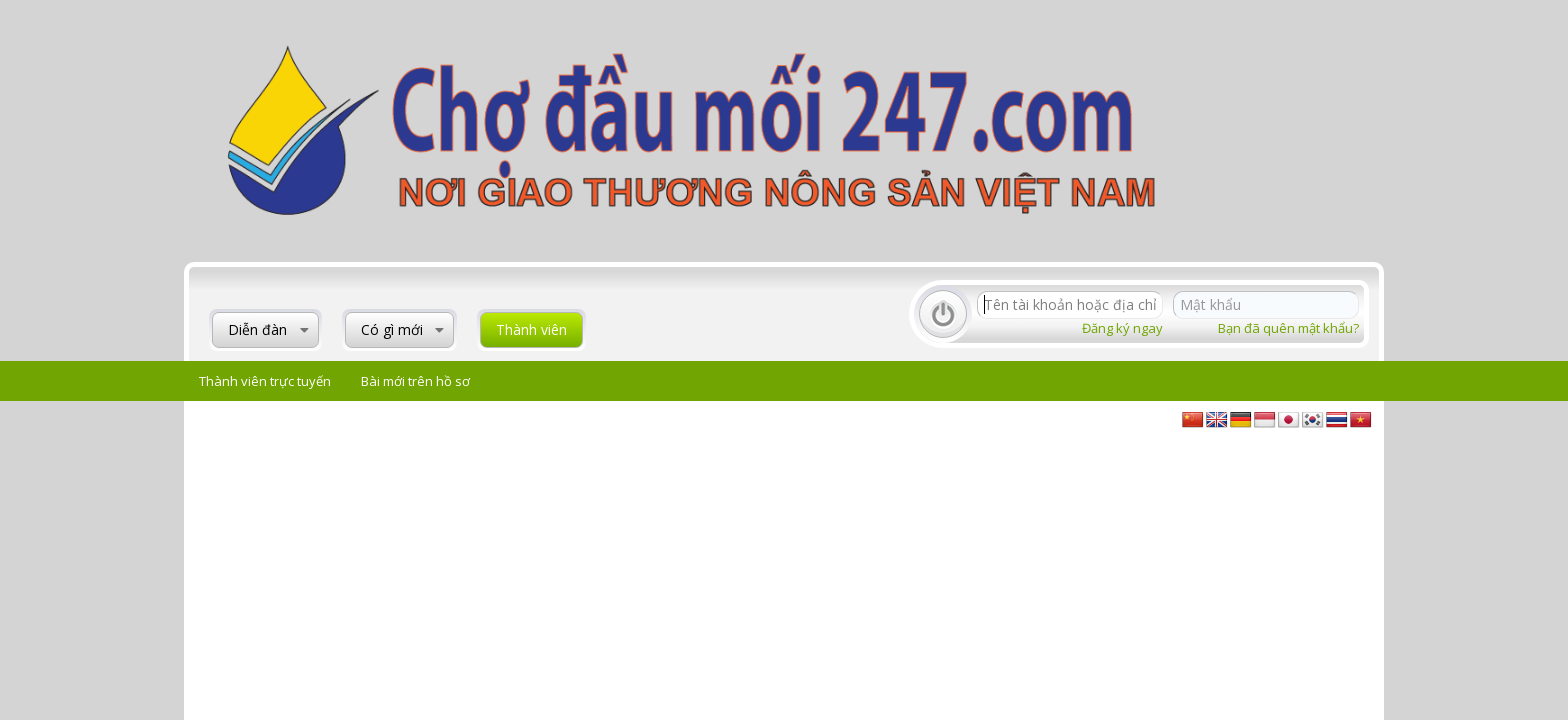 This screenshot has height=720, width=1568. Describe the element at coordinates (257, 329) in the screenshot. I see `Diễn đàn` at that location.